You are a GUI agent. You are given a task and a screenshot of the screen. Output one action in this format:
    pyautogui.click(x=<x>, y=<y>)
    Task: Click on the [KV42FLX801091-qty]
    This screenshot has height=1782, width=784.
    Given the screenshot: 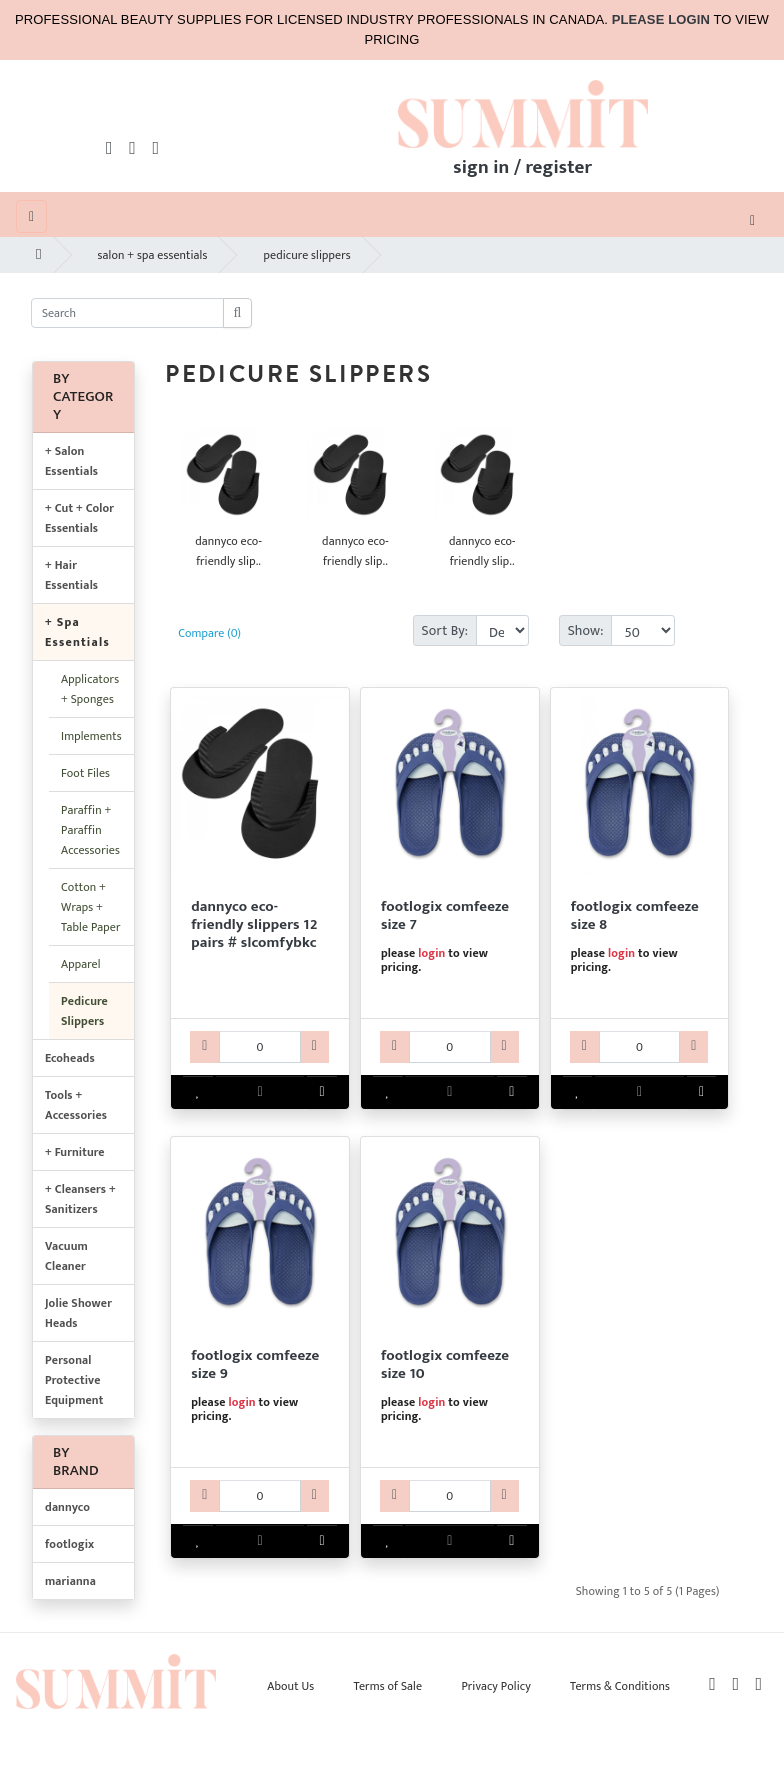 What is the action you would take?
    pyautogui.click(x=260, y=1496)
    